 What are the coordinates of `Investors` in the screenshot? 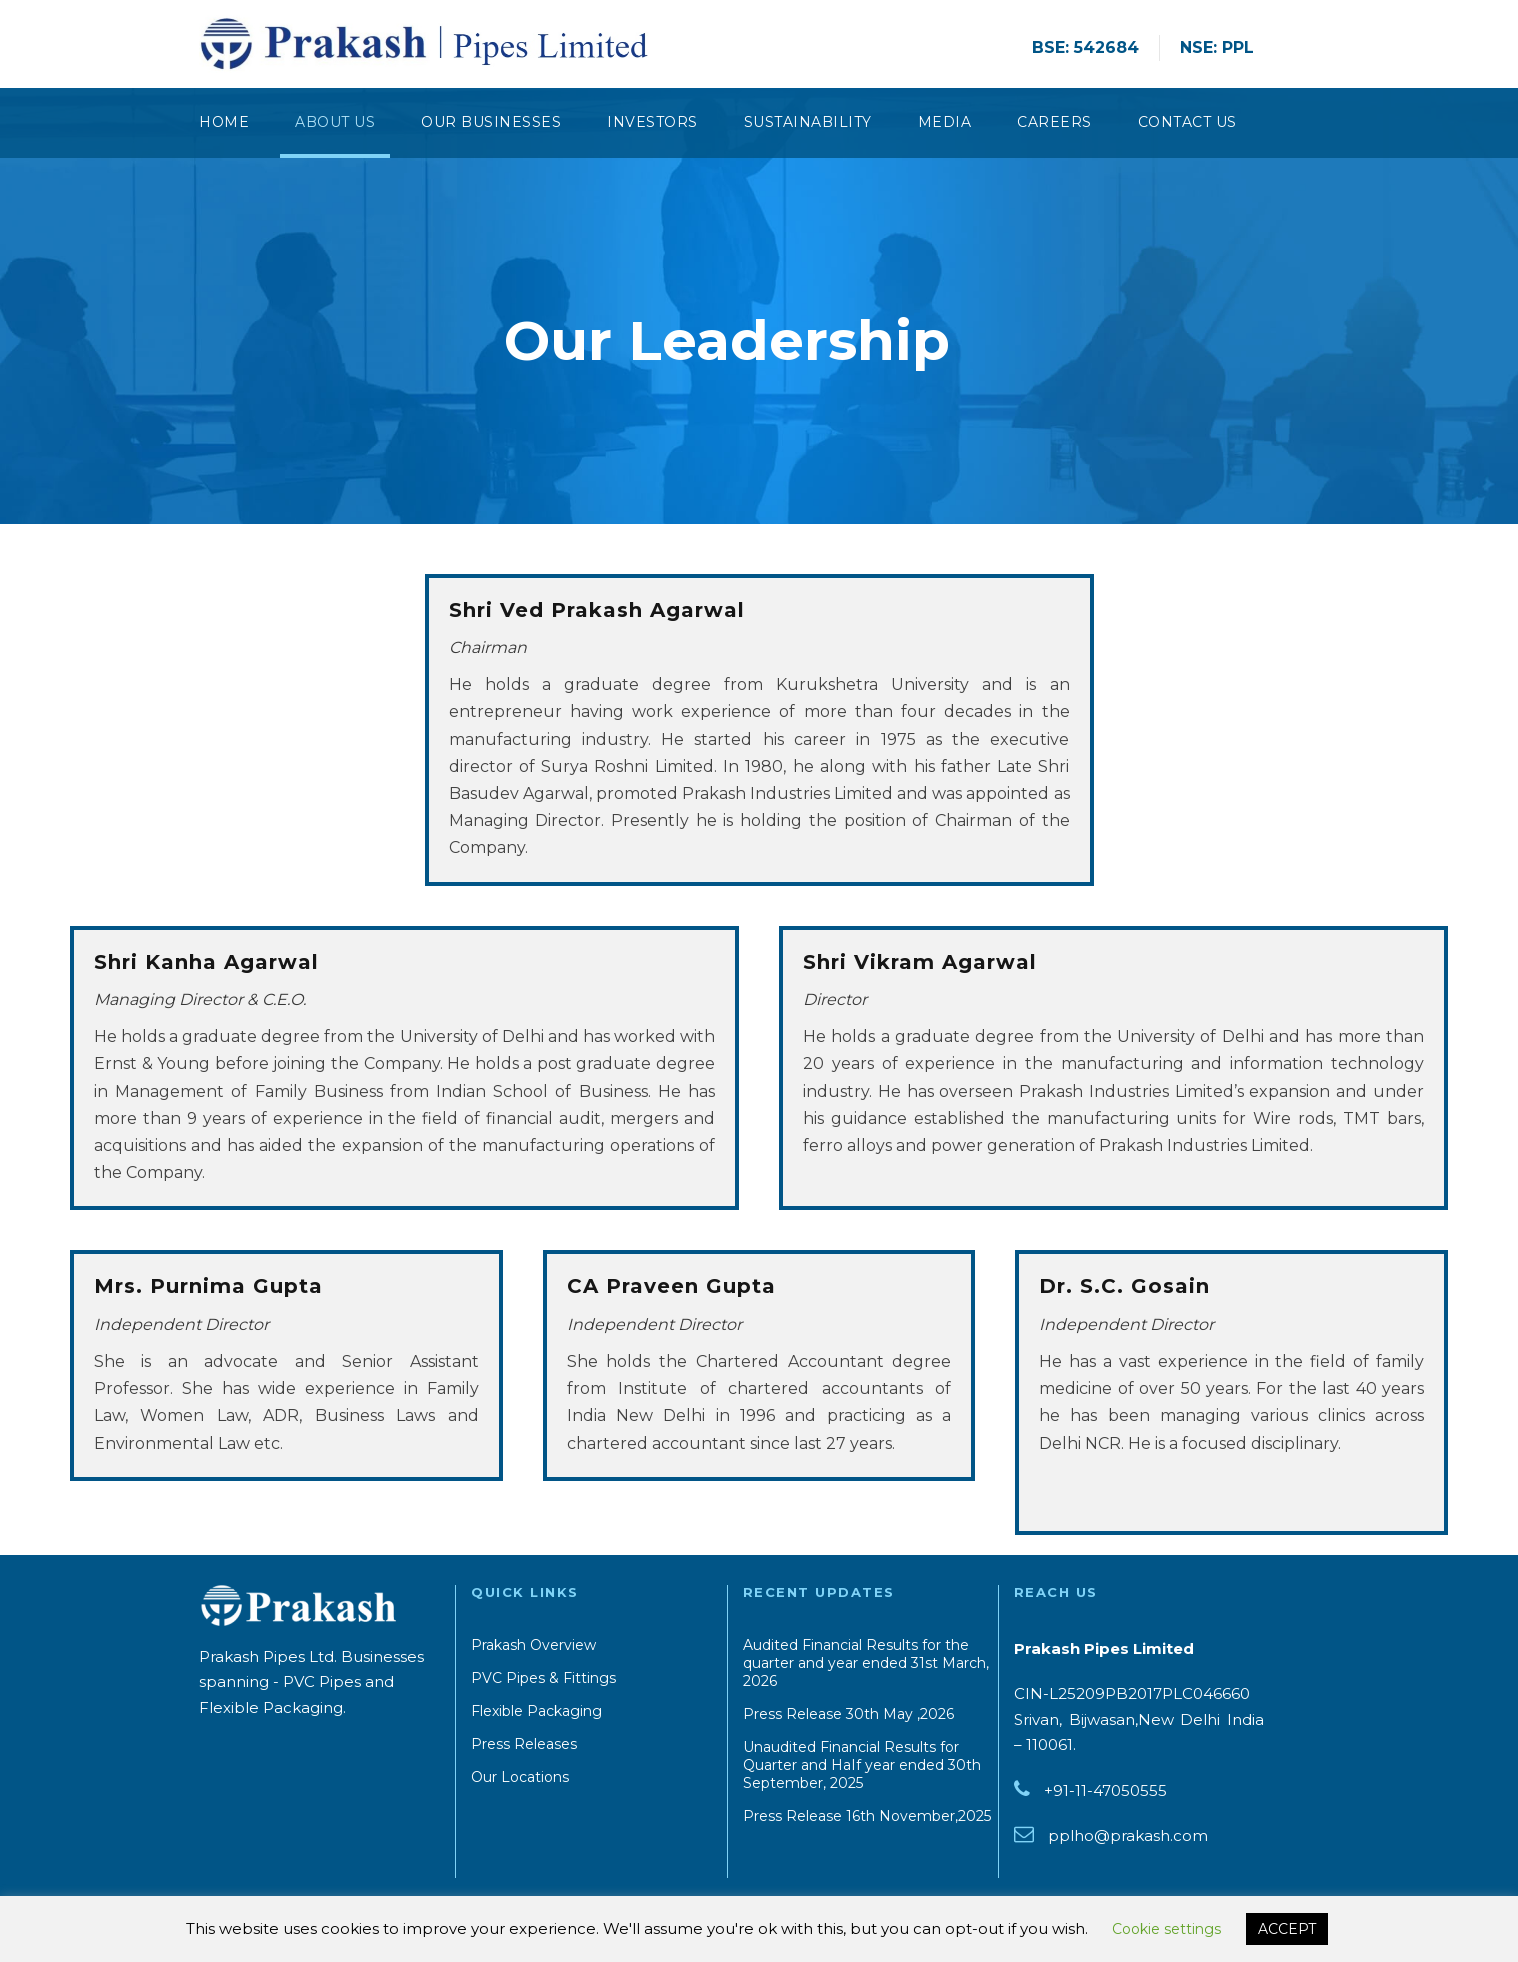 It's located at (652, 122).